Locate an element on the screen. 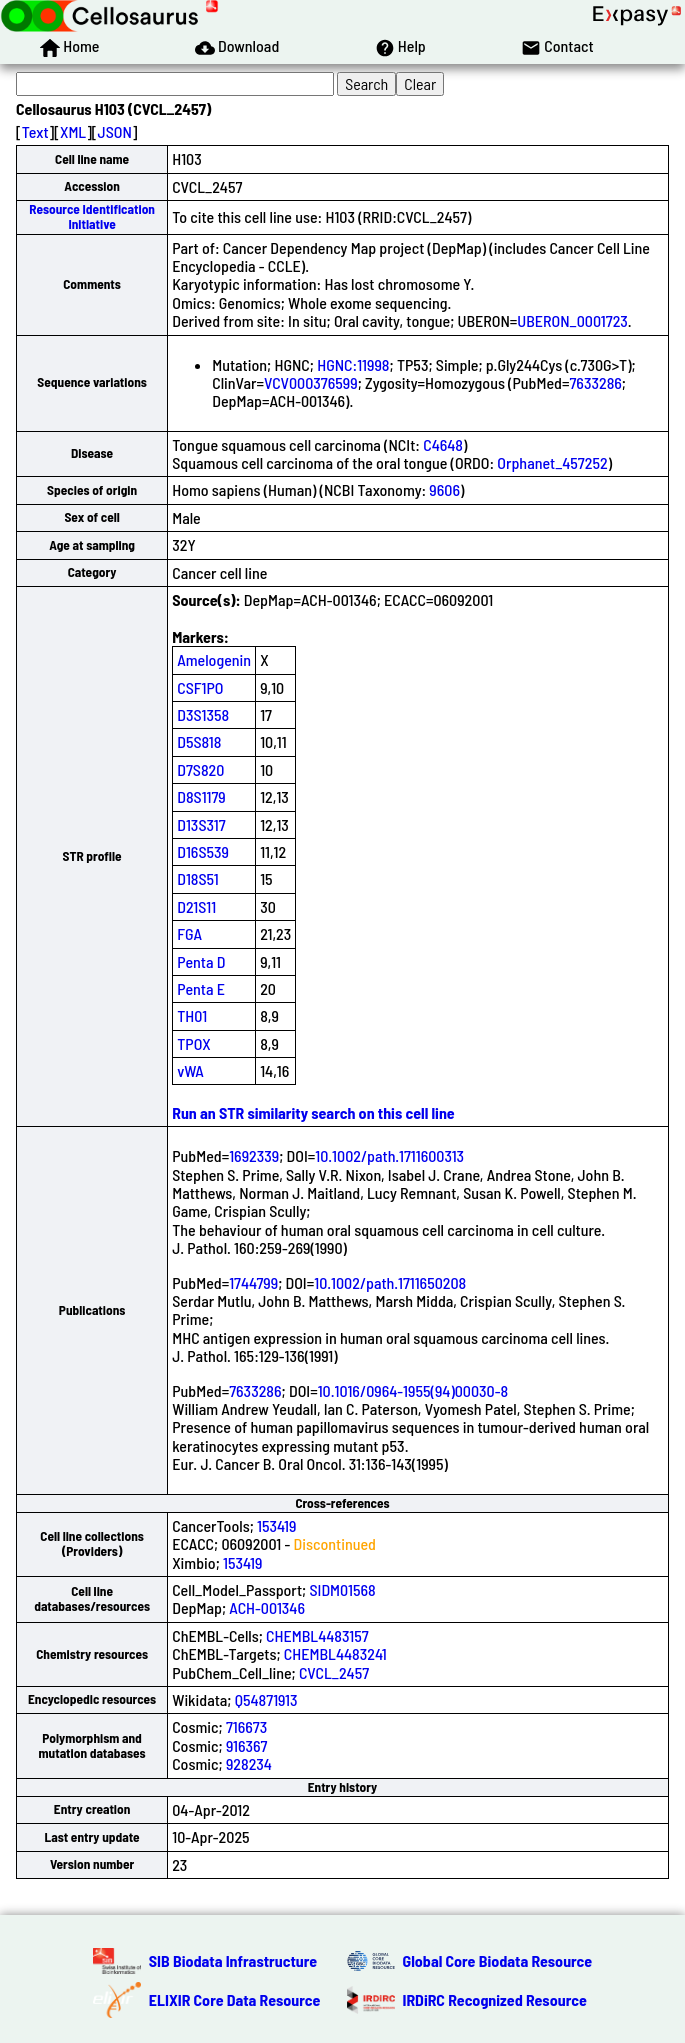 The width and height of the screenshot is (685, 2043). 7633286 is located at coordinates (595, 382).